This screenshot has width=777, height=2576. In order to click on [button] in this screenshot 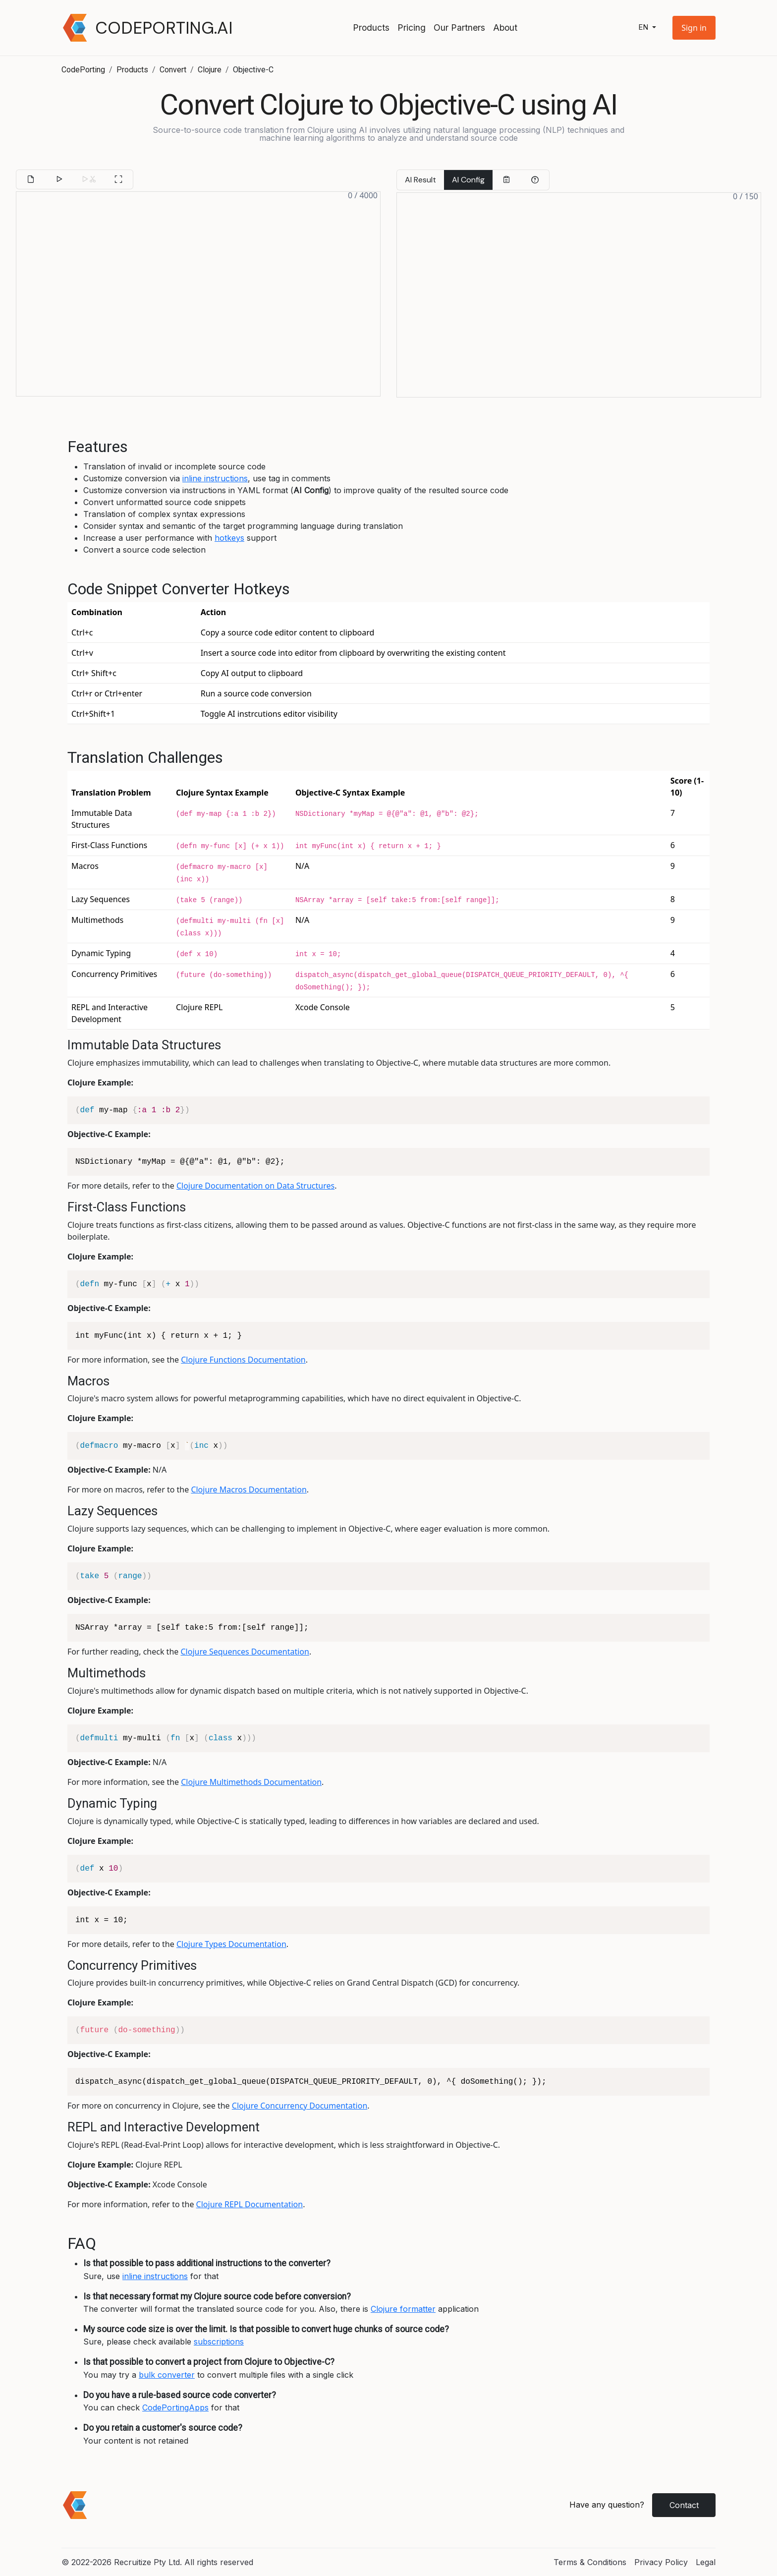, I will do `click(694, 28)`.